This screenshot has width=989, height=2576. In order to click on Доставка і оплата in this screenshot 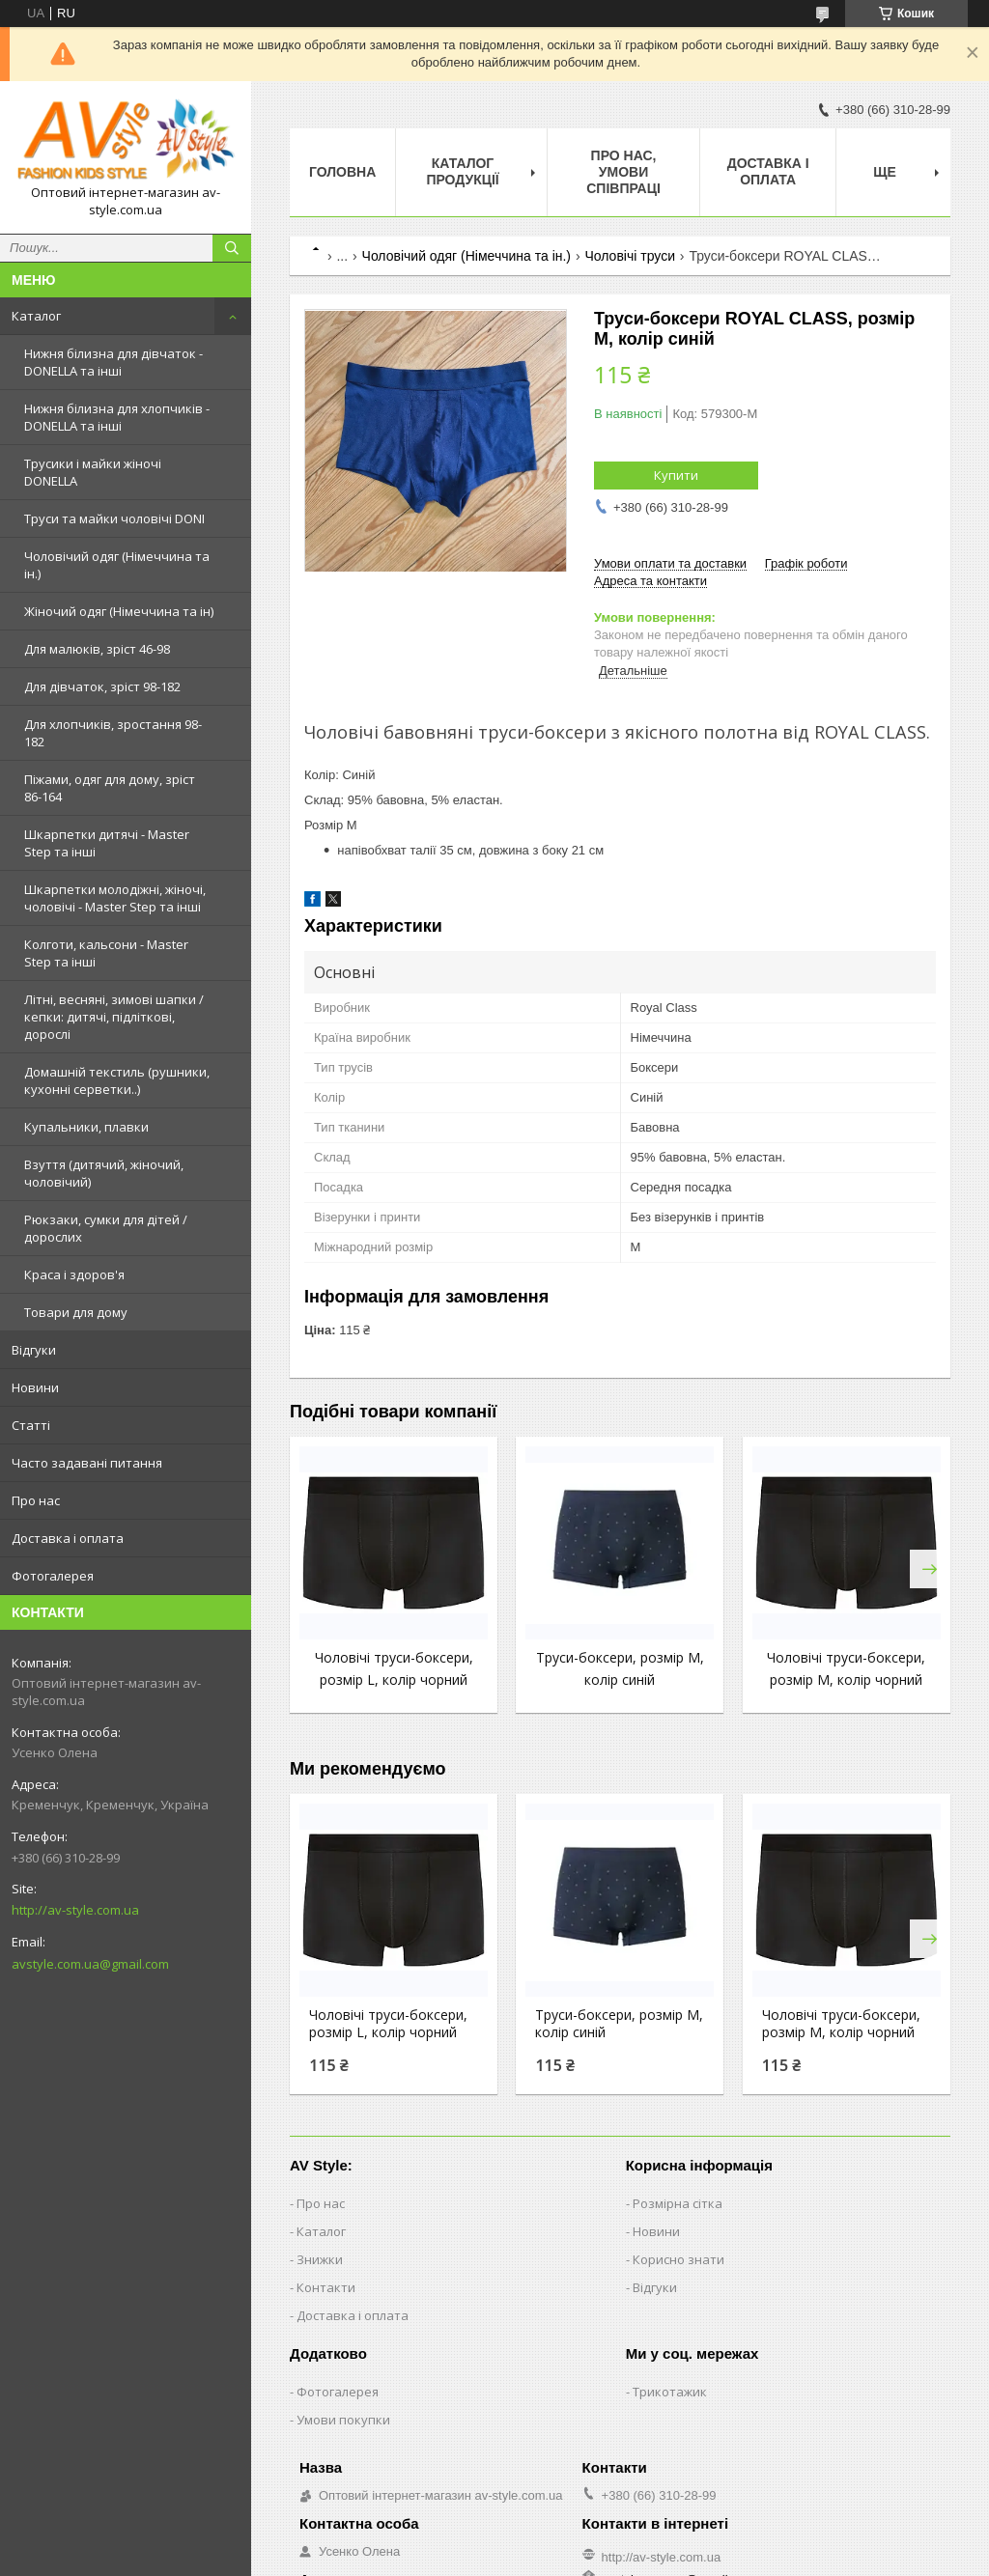, I will do `click(68, 1538)`.